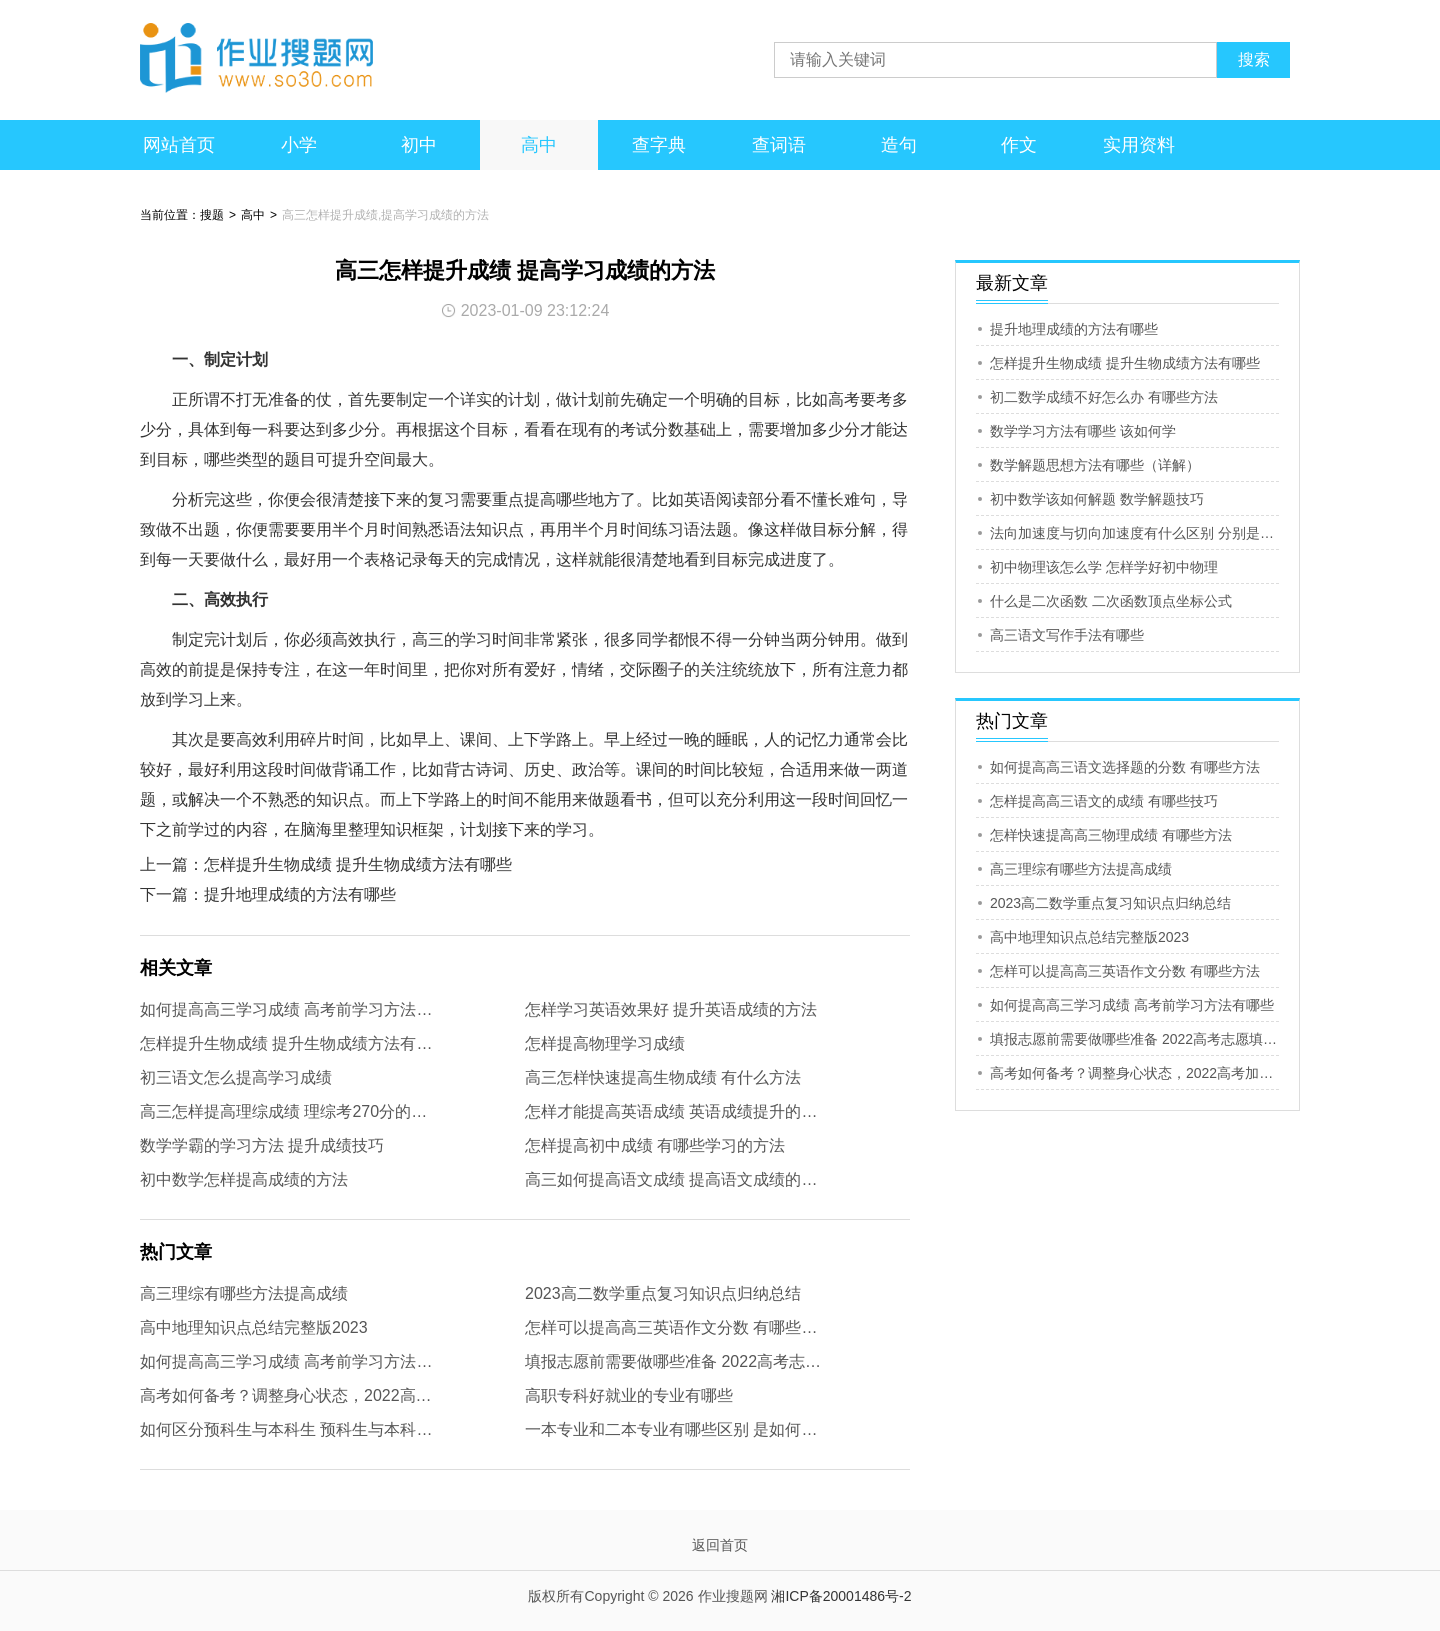 This screenshot has width=1440, height=1631. Describe the element at coordinates (299, 145) in the screenshot. I see `小学` at that location.